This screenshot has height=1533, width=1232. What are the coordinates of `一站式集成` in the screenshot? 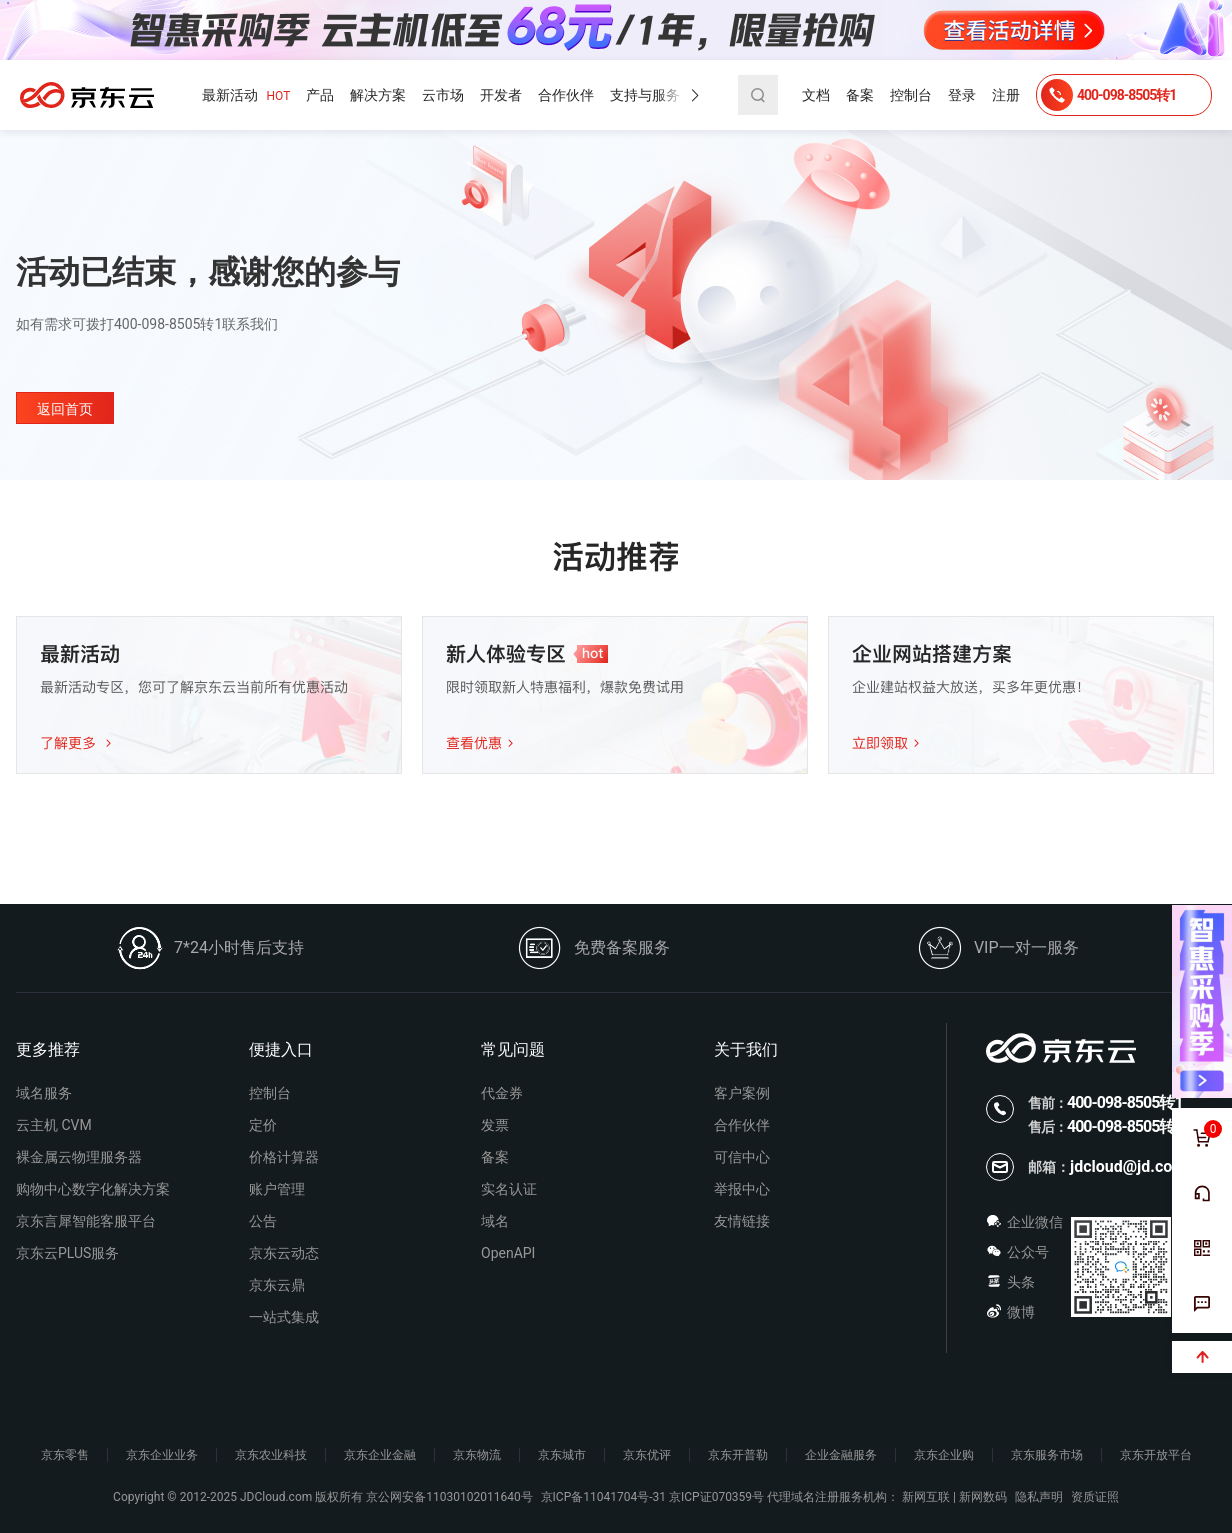 It's located at (284, 1317).